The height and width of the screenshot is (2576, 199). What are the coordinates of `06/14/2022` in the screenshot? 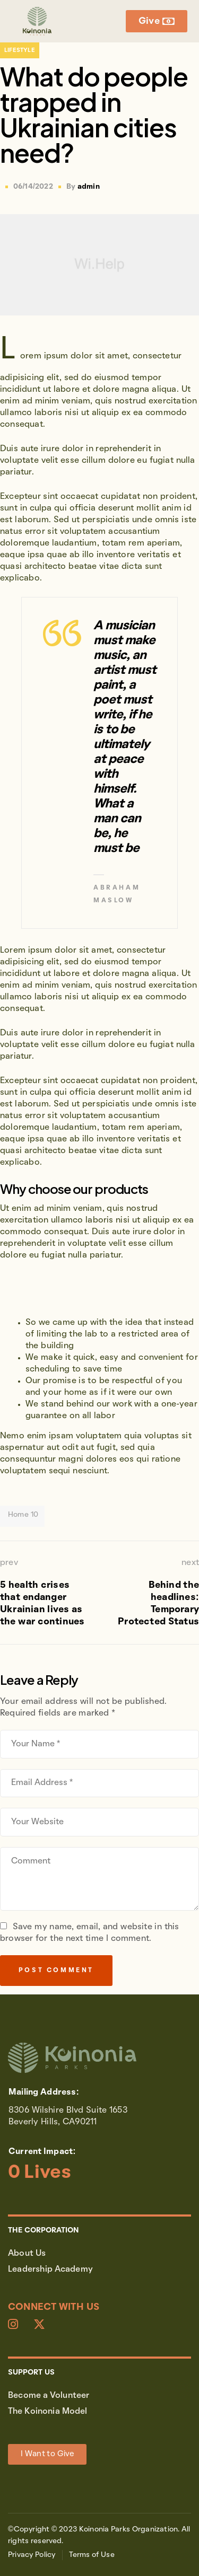 It's located at (33, 186).